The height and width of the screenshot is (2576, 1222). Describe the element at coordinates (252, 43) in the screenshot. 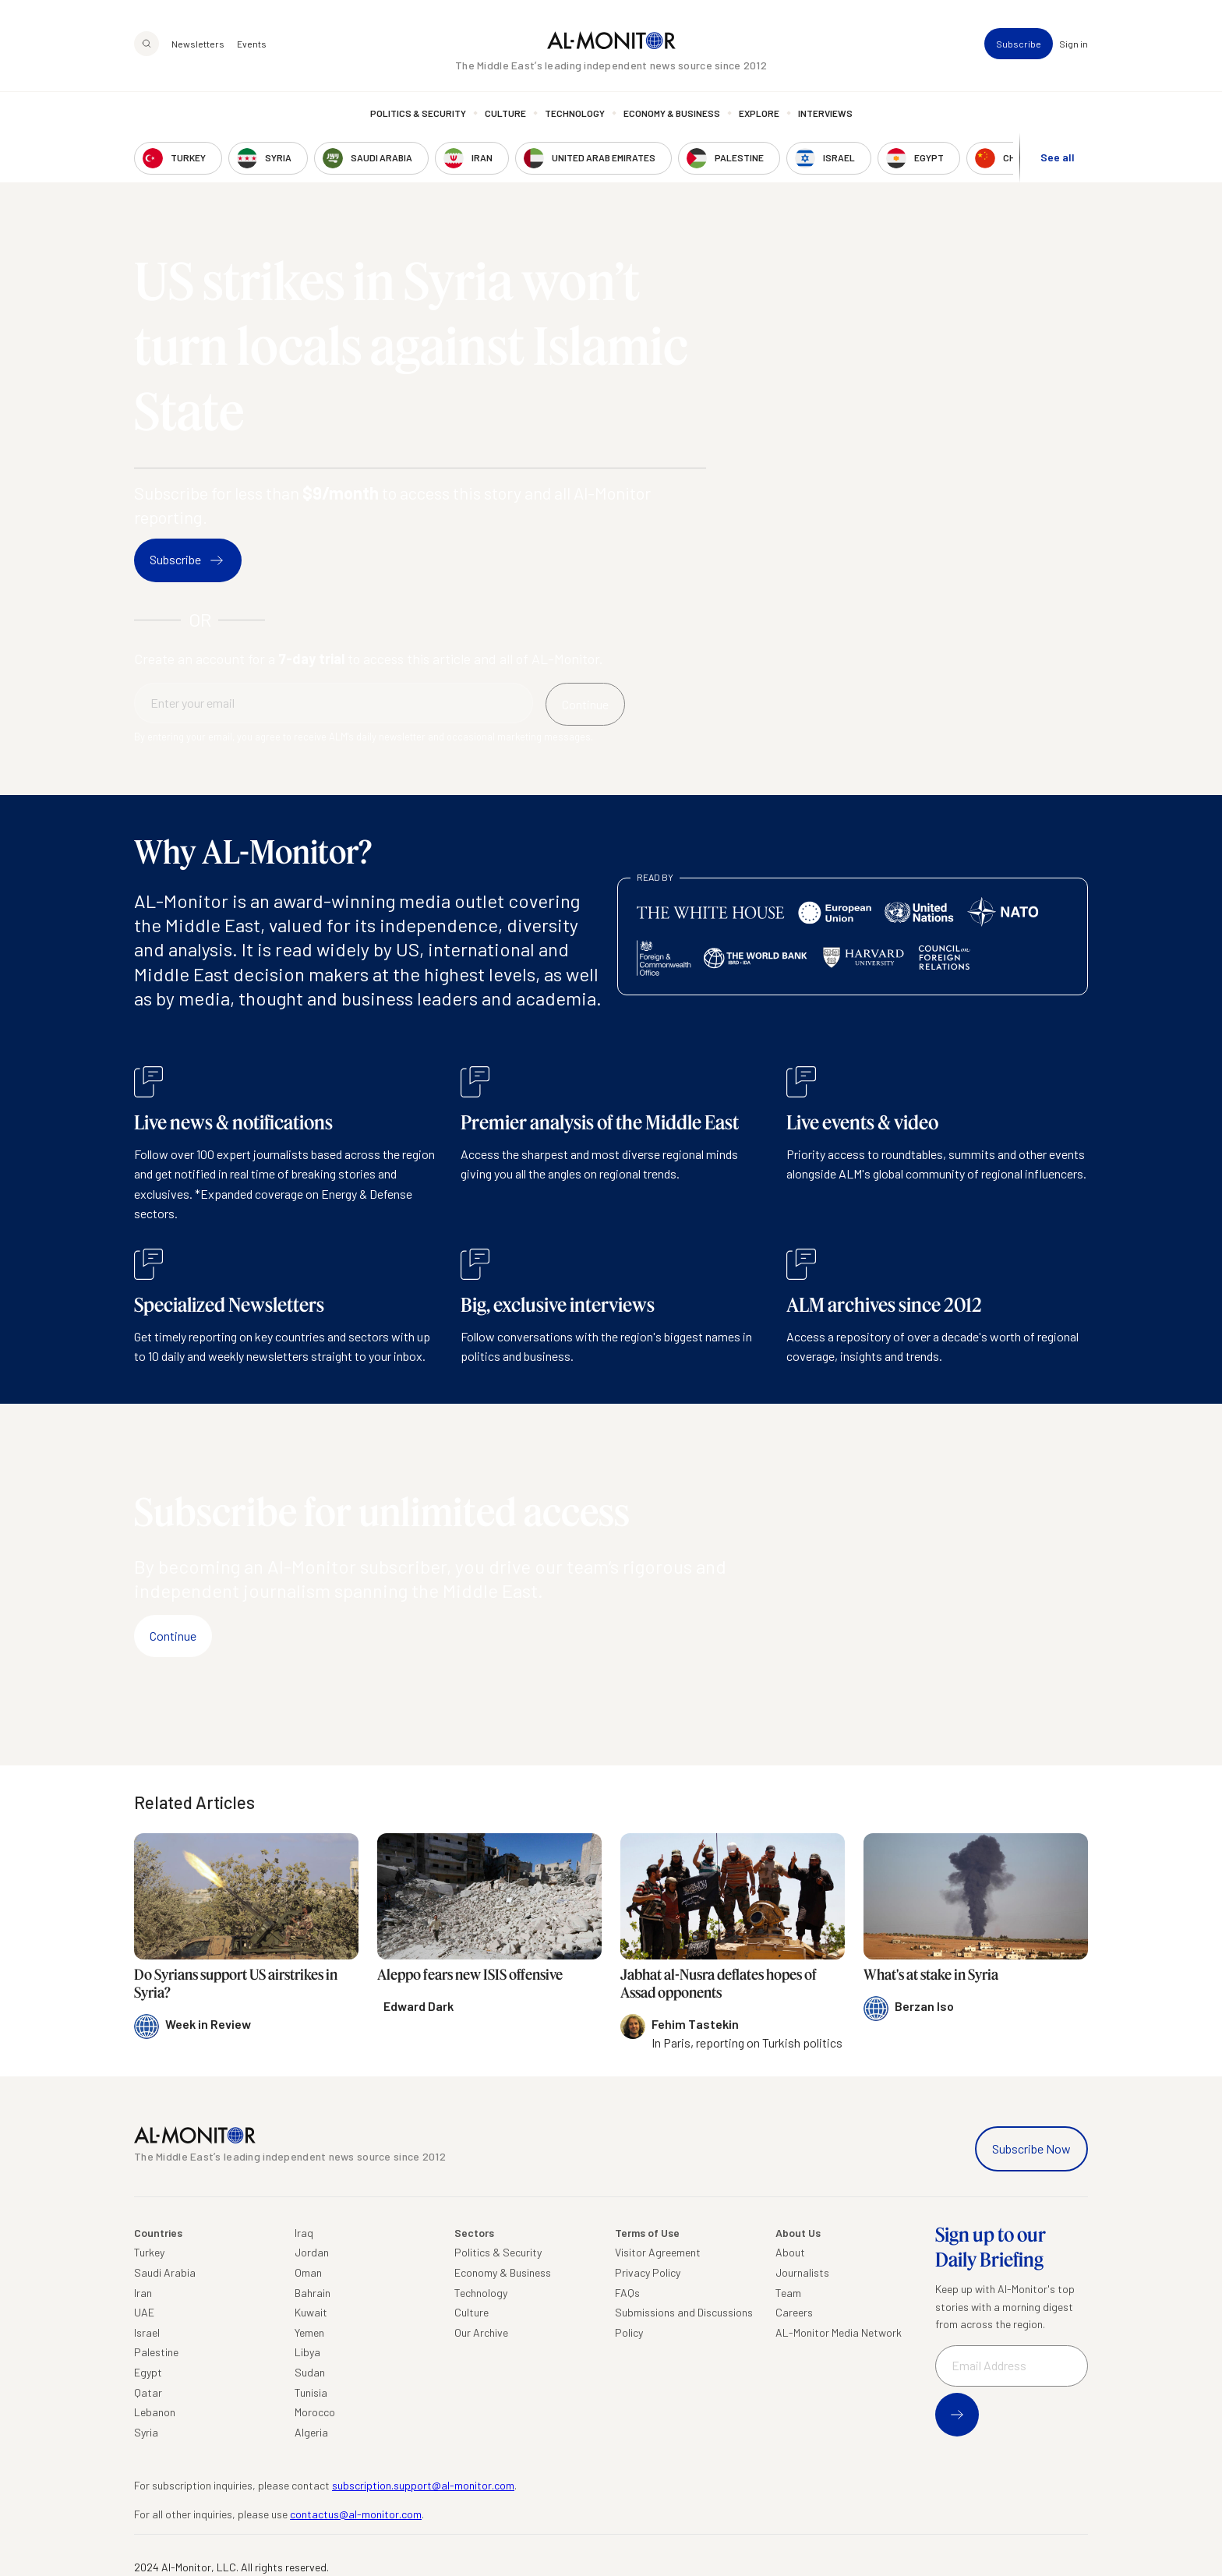

I see `Events` at that location.